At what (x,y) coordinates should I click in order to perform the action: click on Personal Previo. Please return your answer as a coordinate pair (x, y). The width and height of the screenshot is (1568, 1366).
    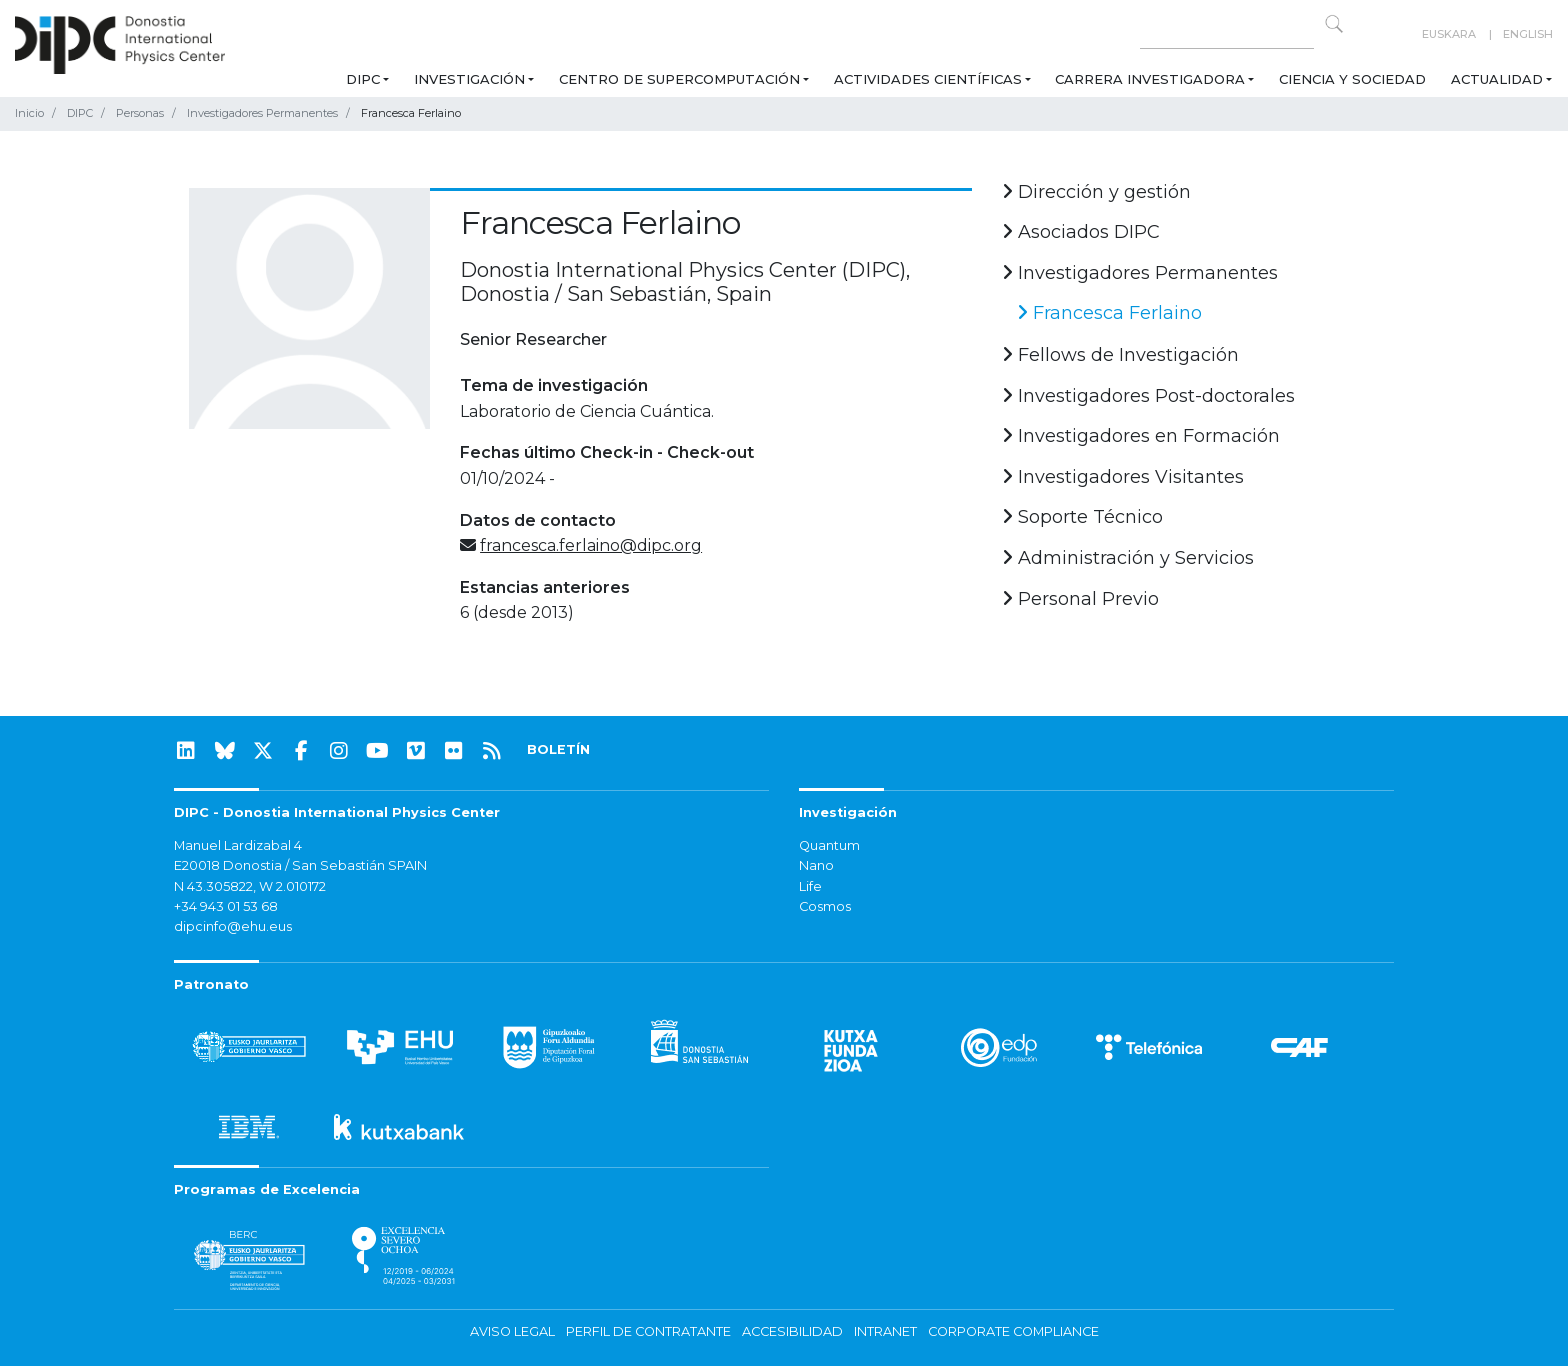
    Looking at the image, I should click on (1080, 599).